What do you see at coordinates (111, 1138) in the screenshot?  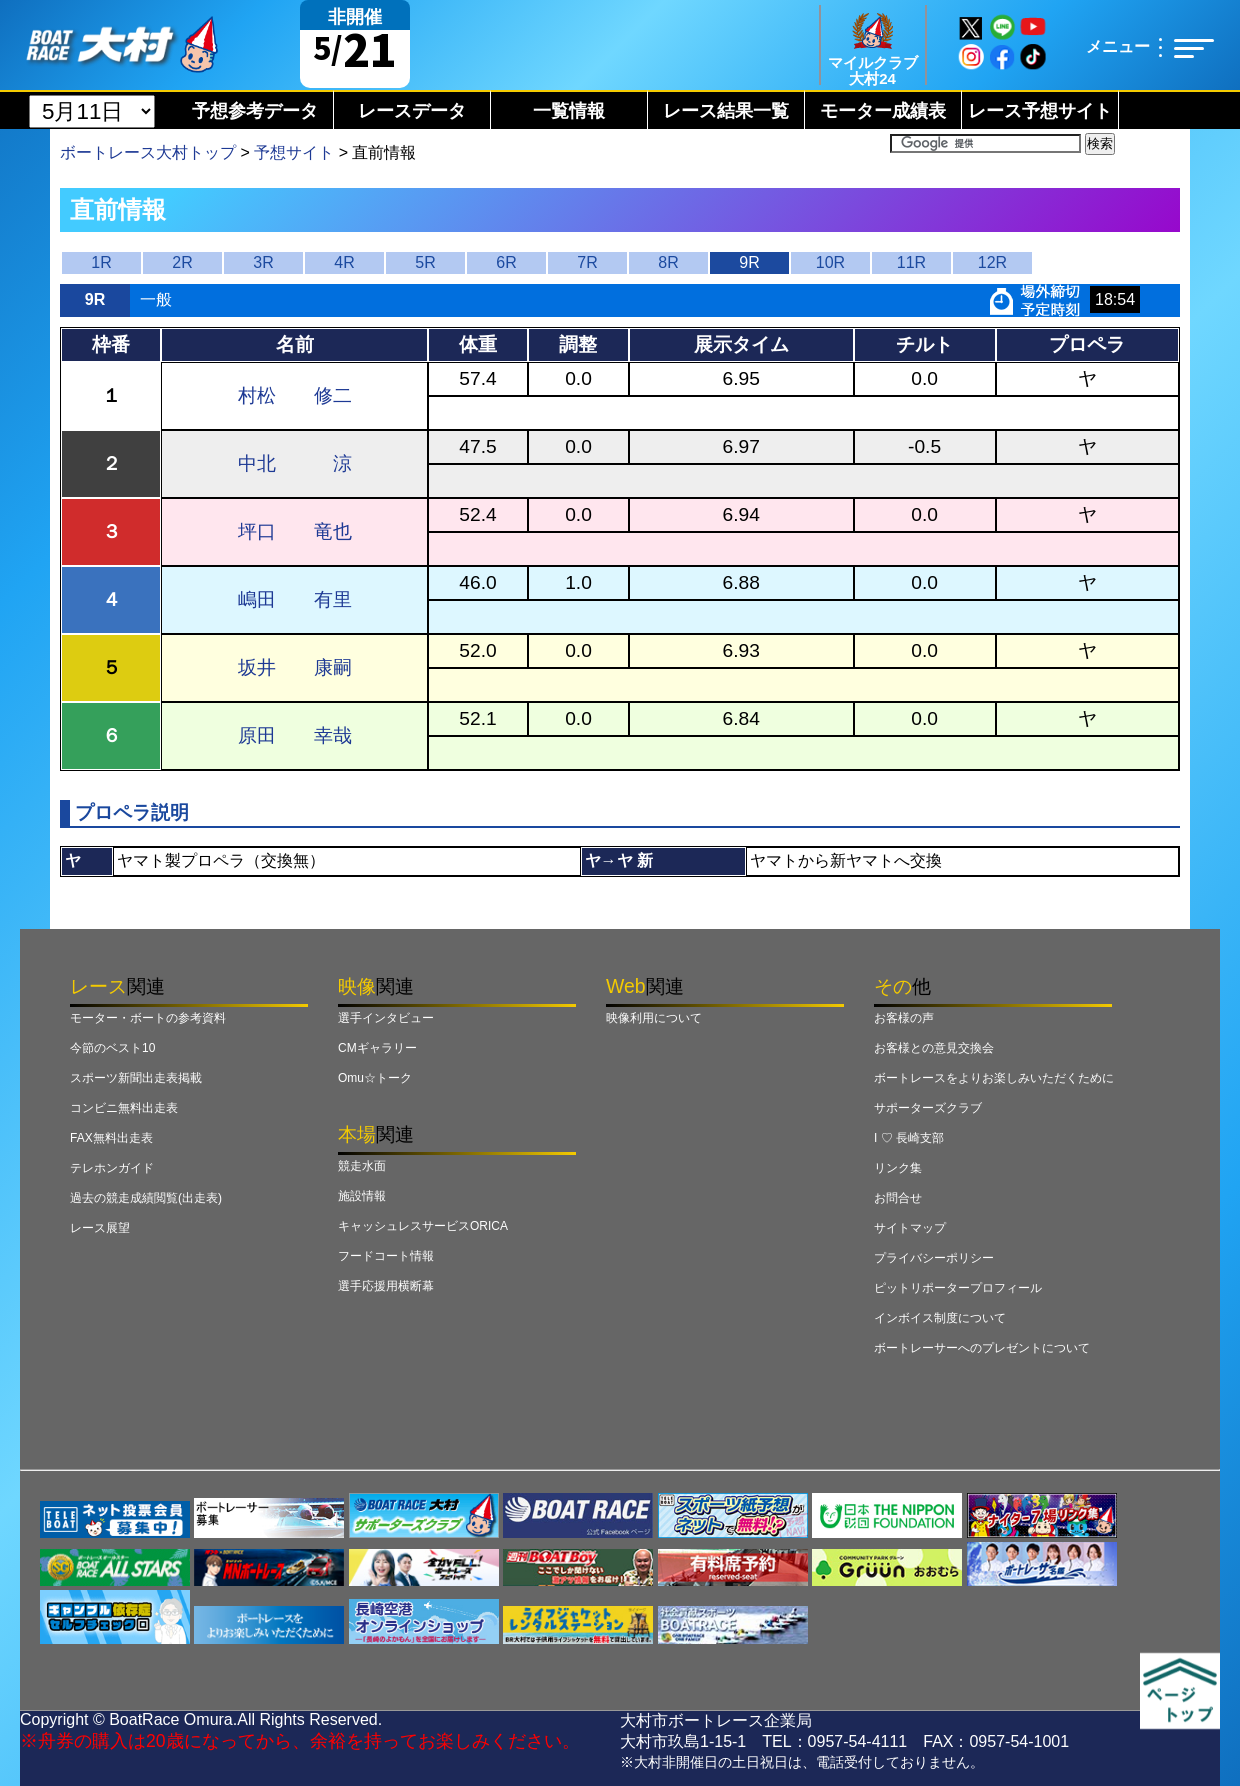 I see `FAX無料出走表` at bounding box center [111, 1138].